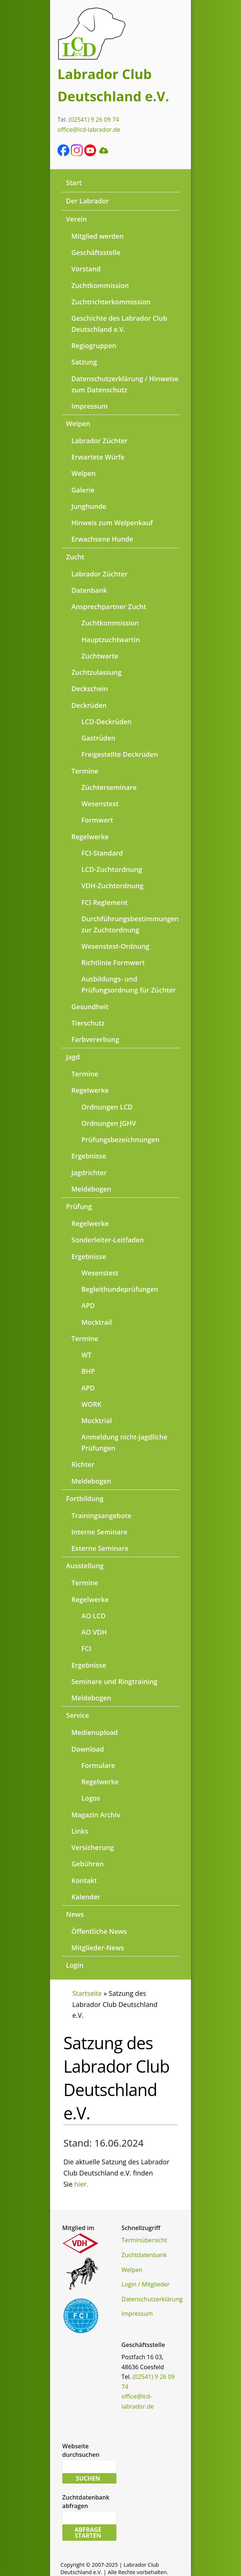  Describe the element at coordinates (99, 737) in the screenshot. I see `Gastrüden` at that location.